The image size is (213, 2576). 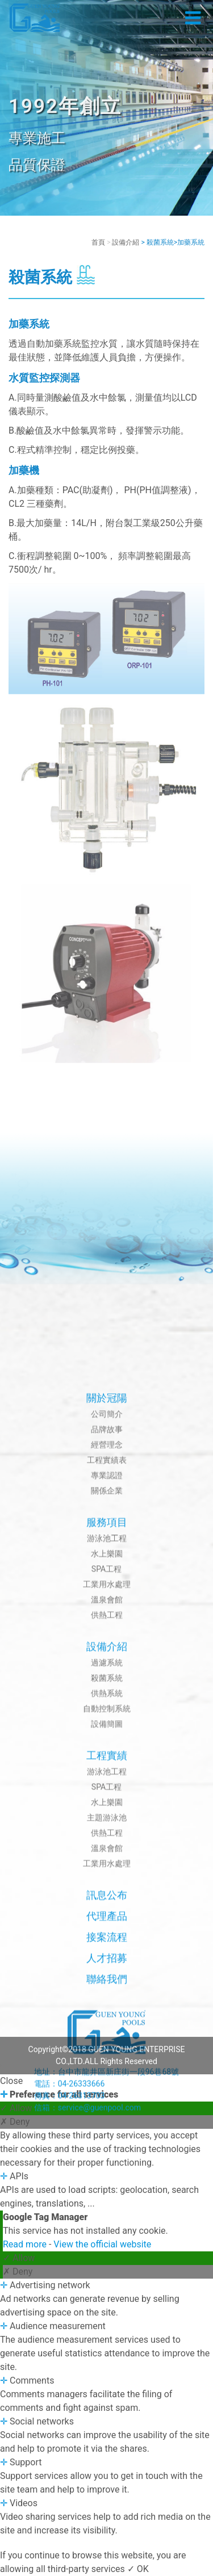 What do you see at coordinates (106, 2477) in the screenshot?
I see `接案流程` at bounding box center [106, 2477].